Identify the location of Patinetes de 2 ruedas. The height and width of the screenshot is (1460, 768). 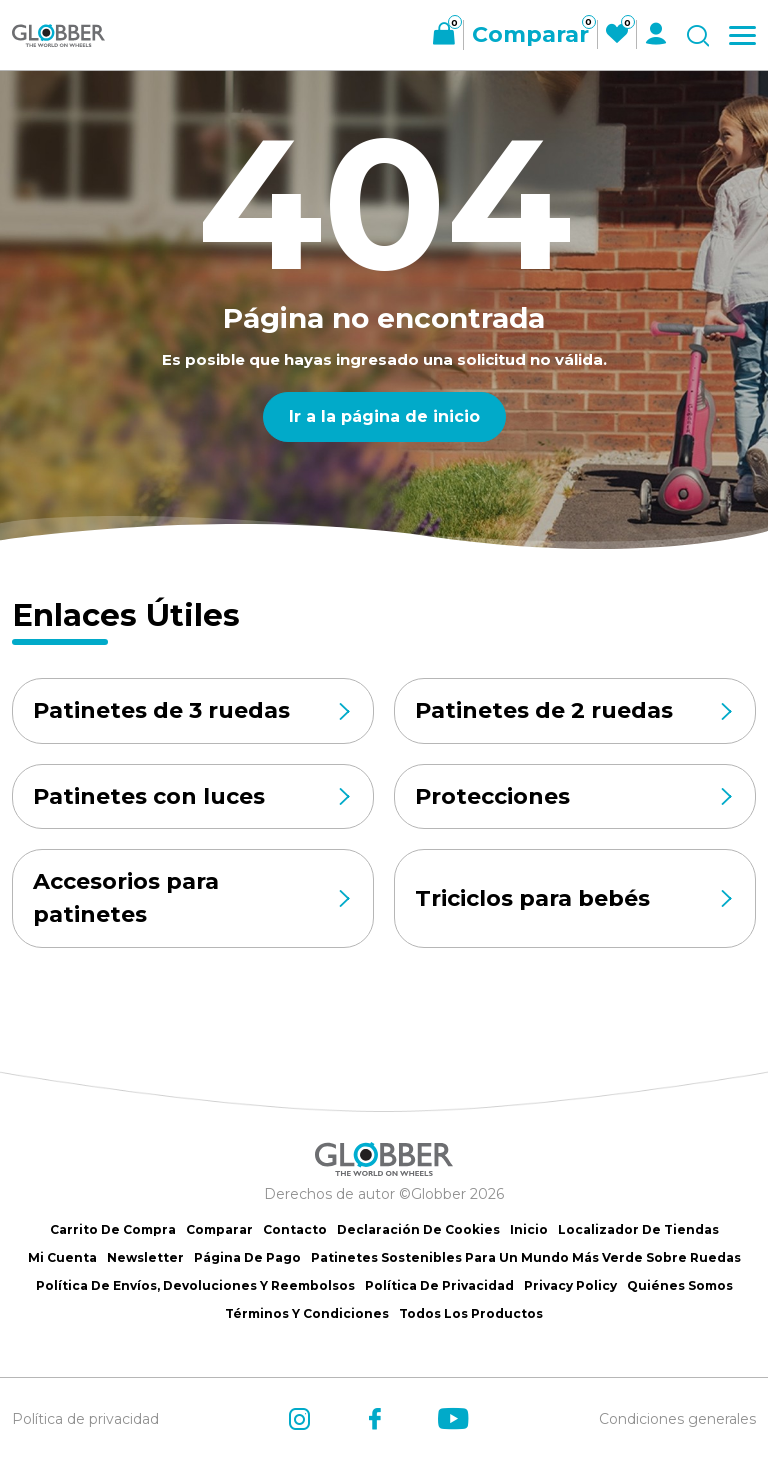
(575, 711).